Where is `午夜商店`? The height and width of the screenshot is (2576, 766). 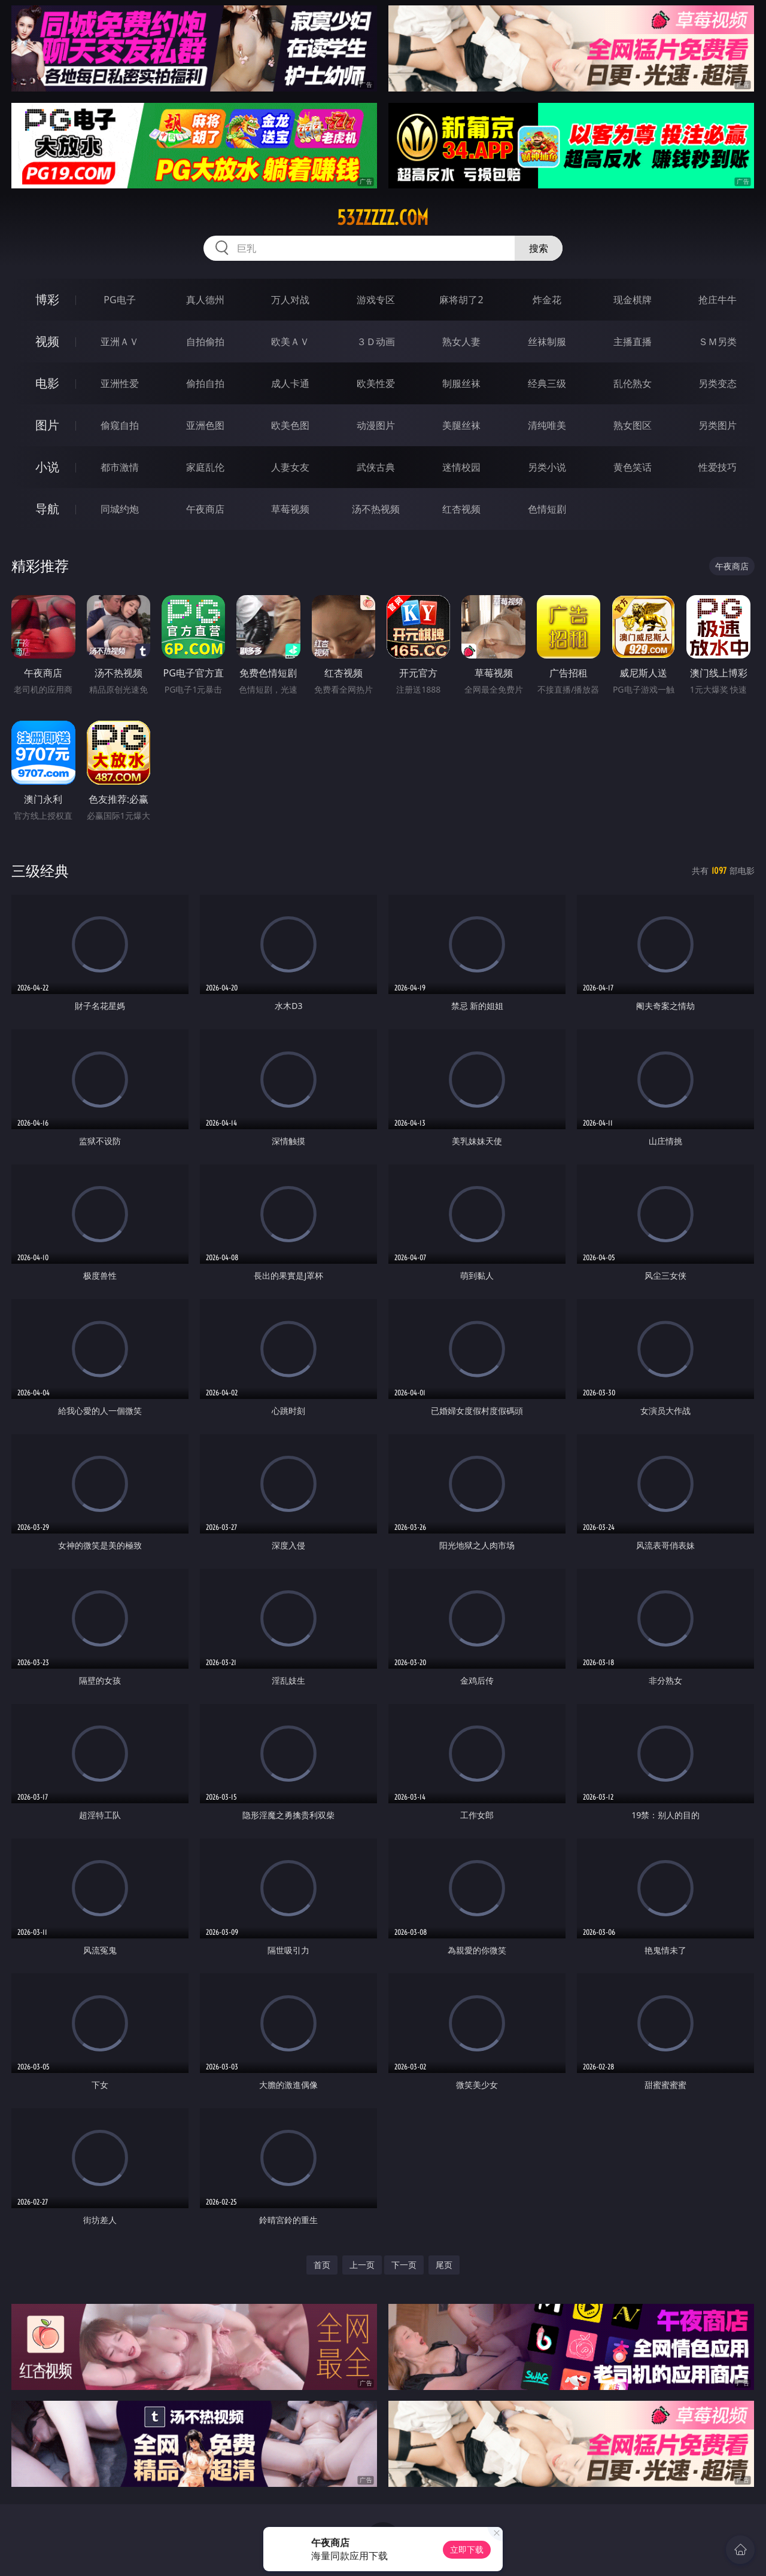 午夜商店 is located at coordinates (205, 509).